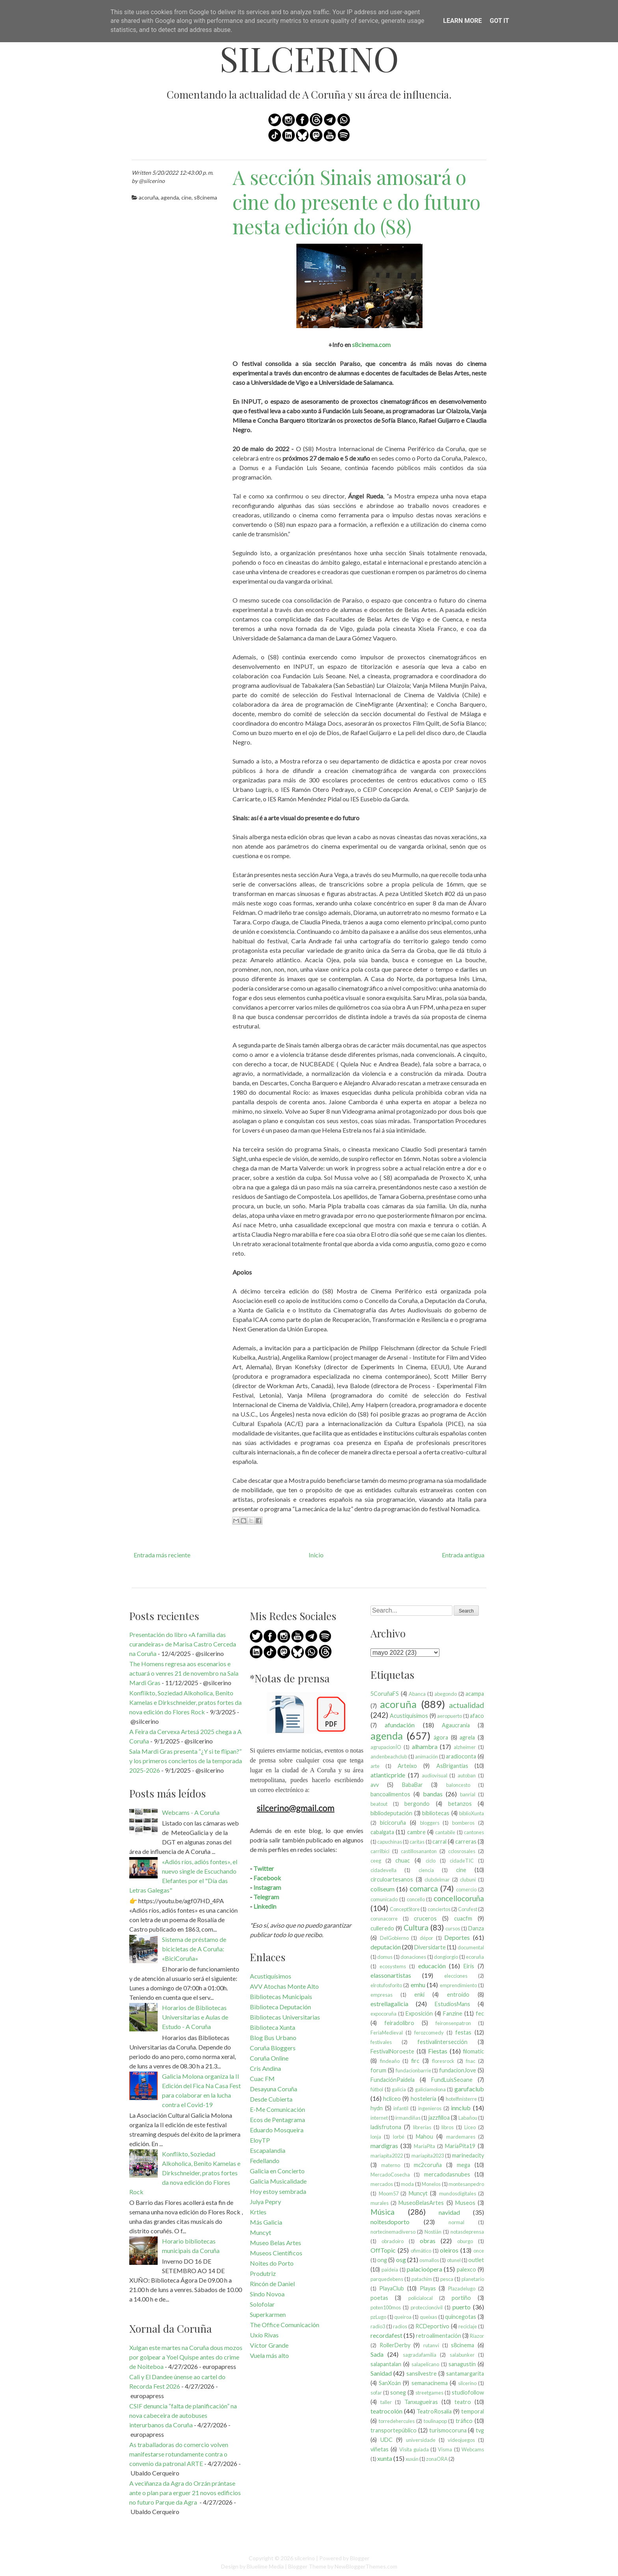  Describe the element at coordinates (384, 2145) in the screenshot. I see `mardigras` at that location.